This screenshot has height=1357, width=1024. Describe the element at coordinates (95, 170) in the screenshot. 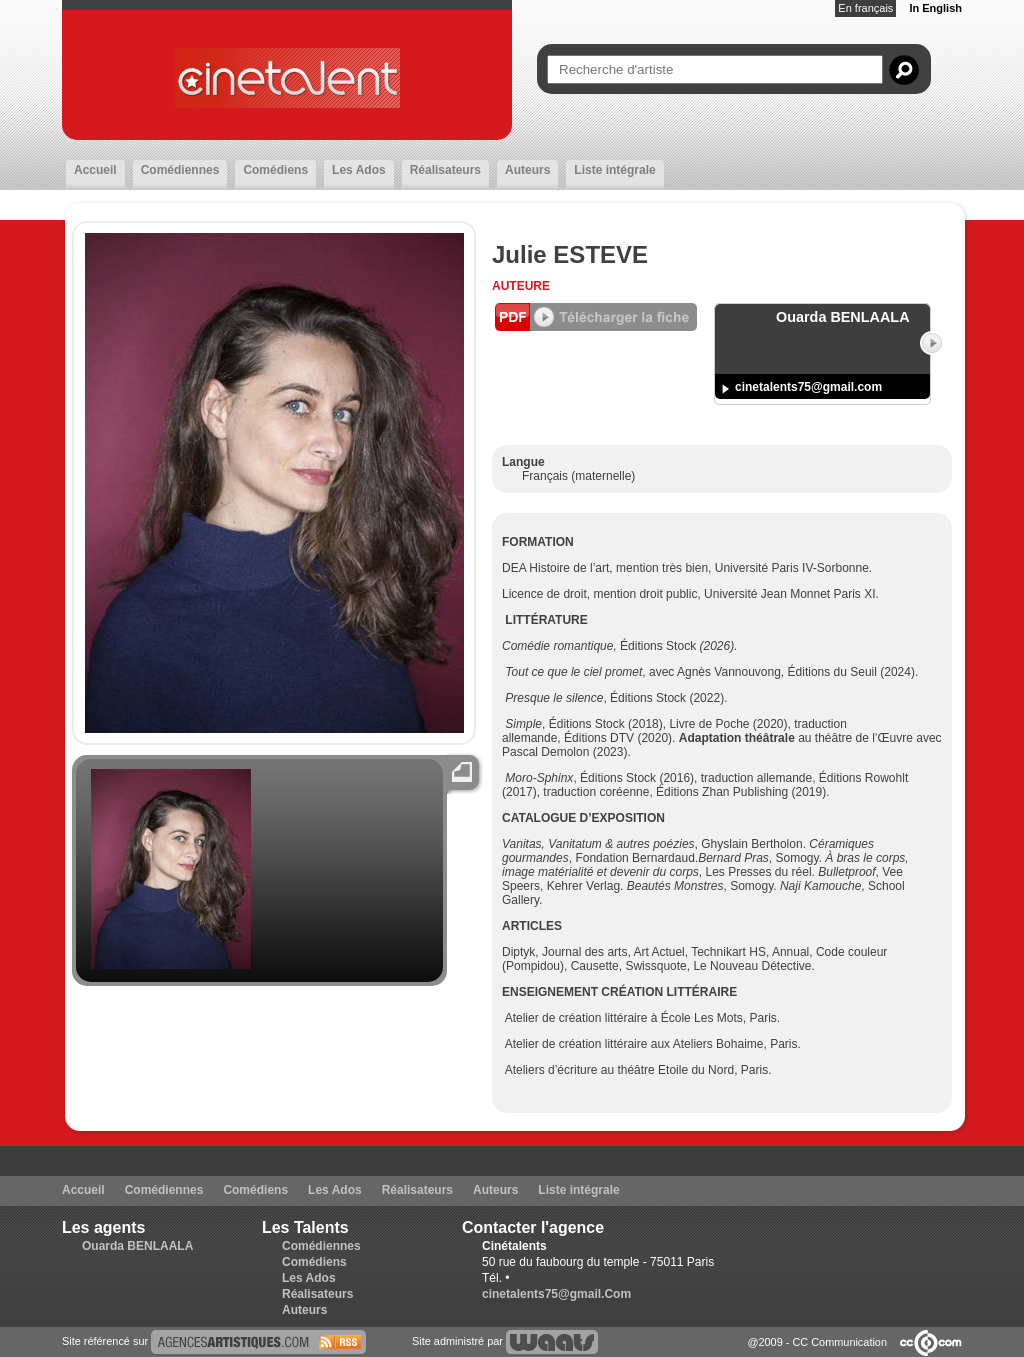

I see `Accueil` at that location.